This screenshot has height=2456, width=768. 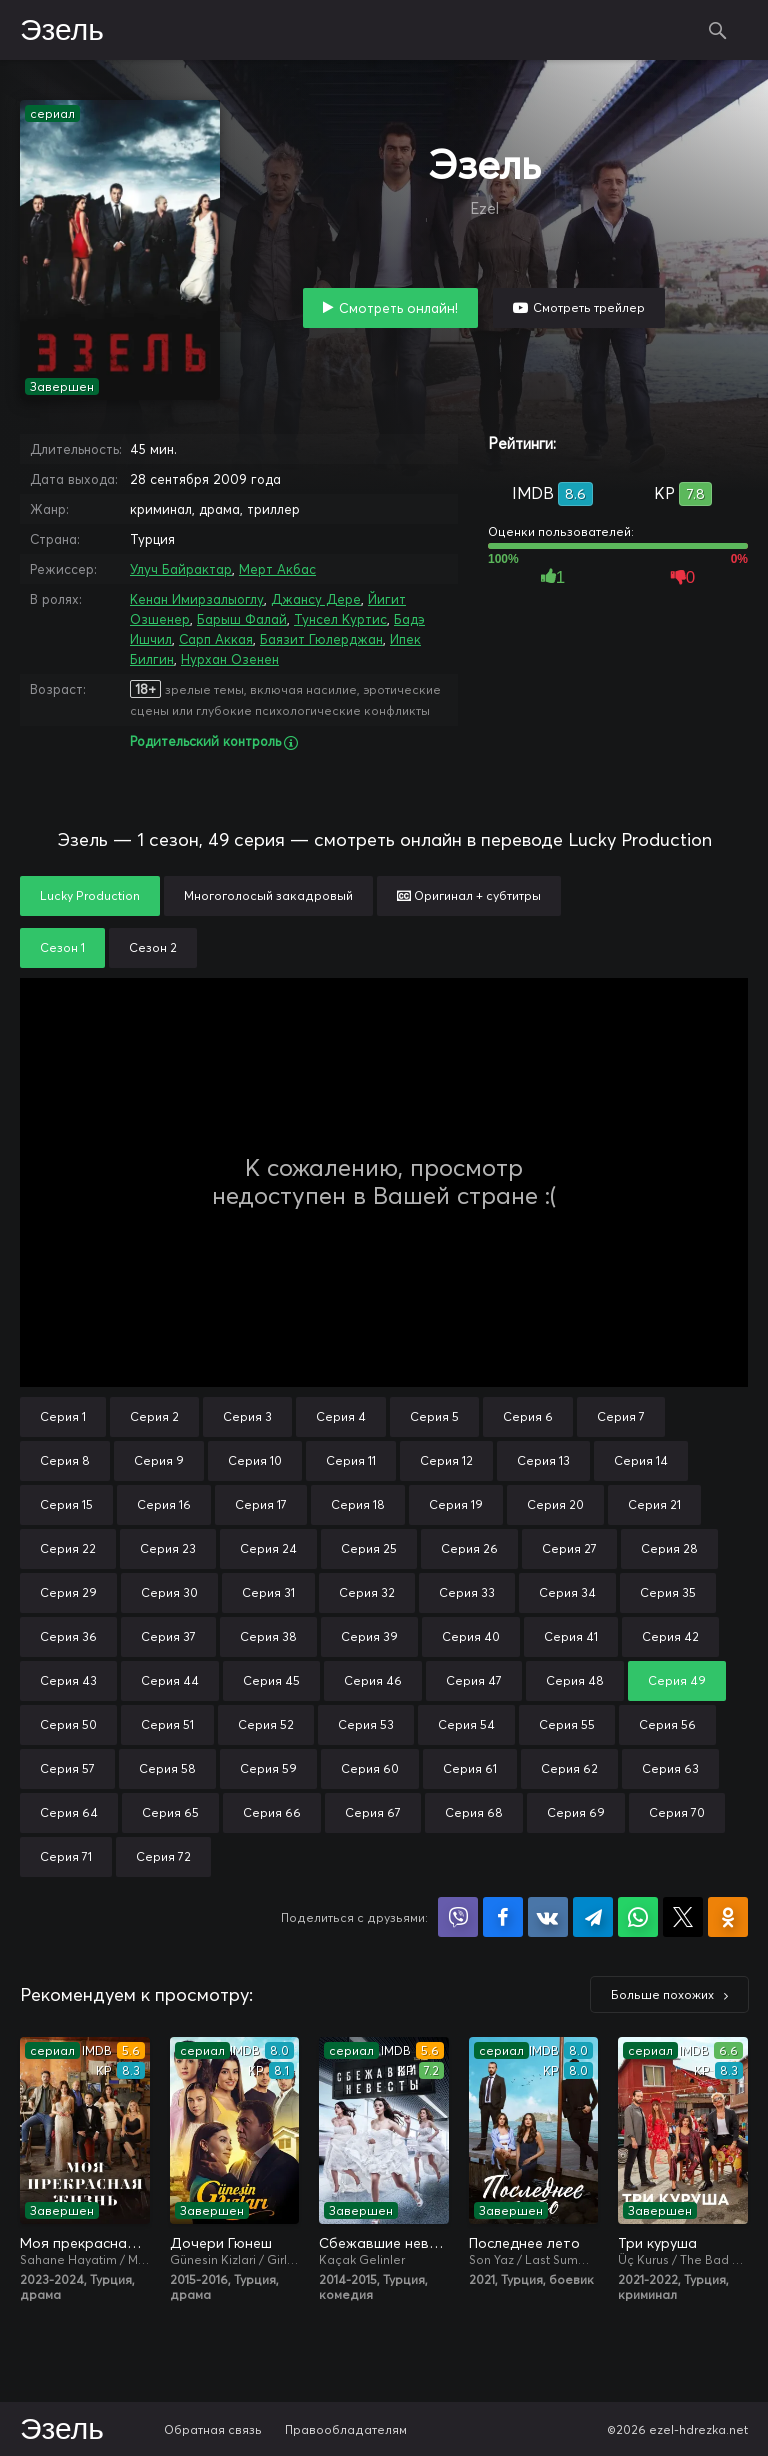 What do you see at coordinates (163, 1856) in the screenshot?
I see `Серия 72` at bounding box center [163, 1856].